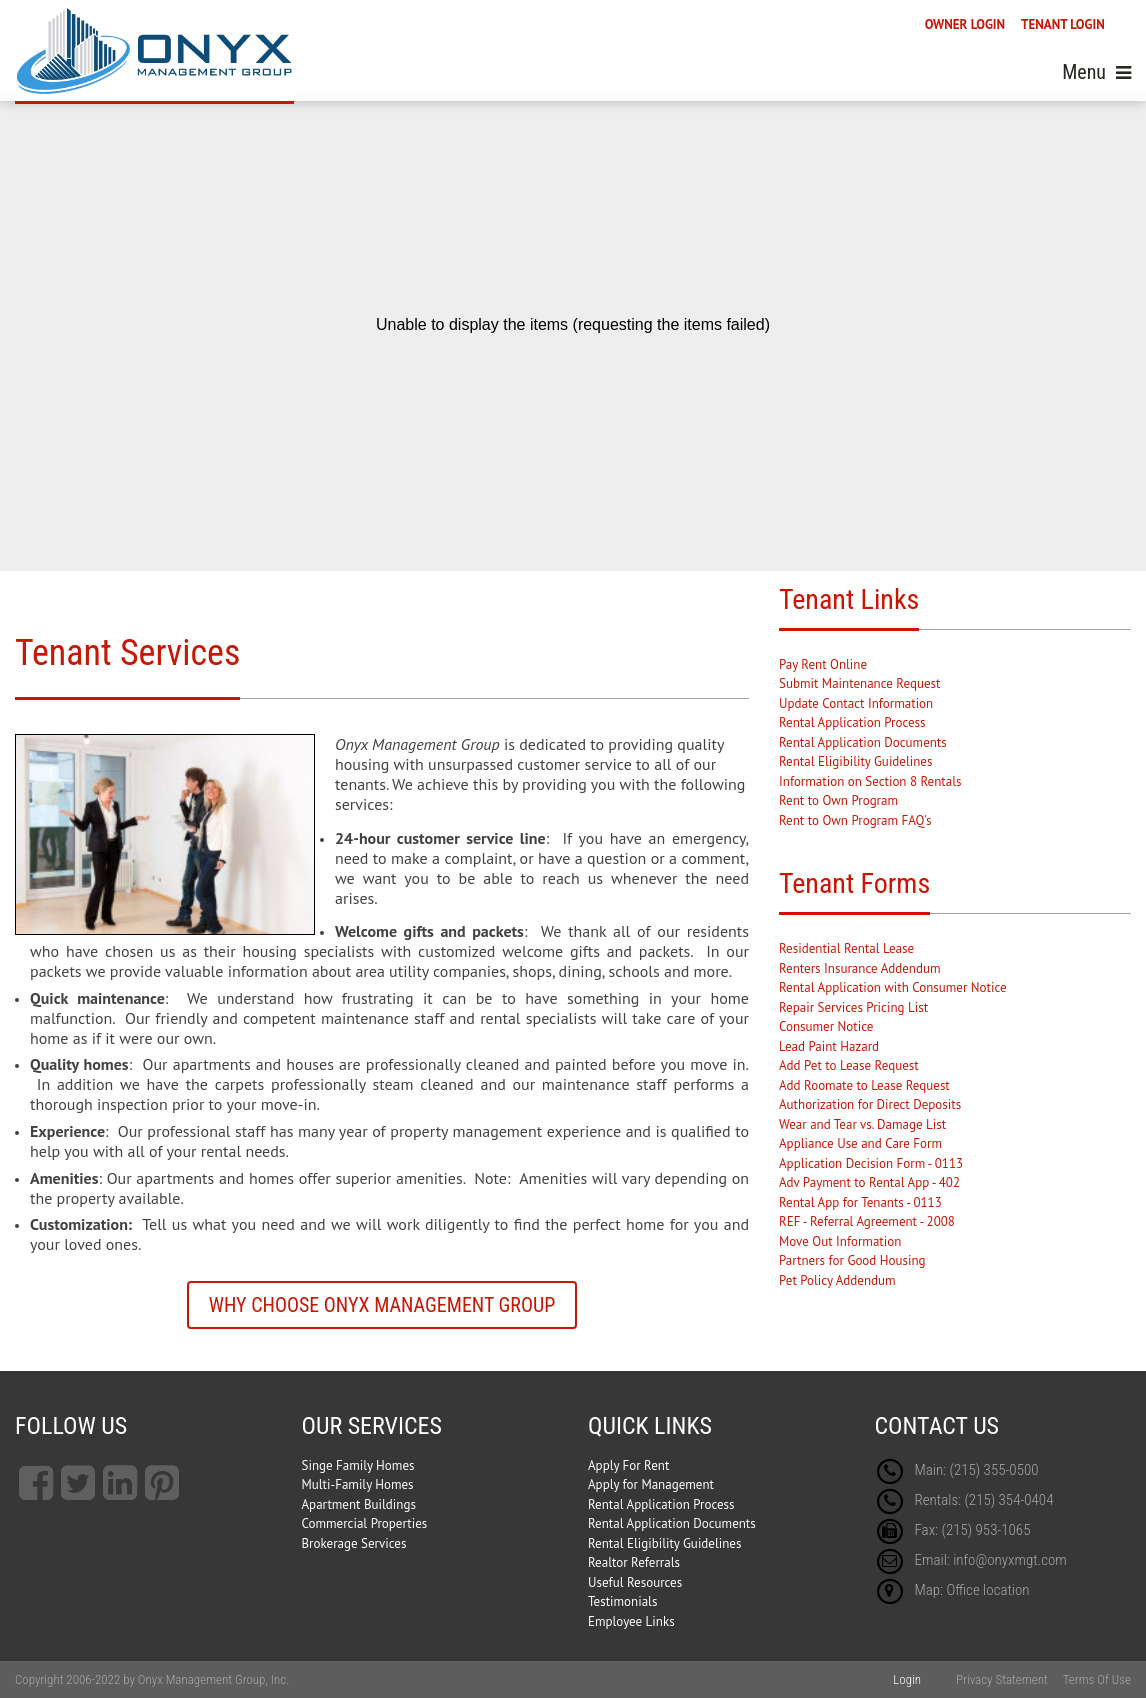 This screenshot has width=1146, height=1698. What do you see at coordinates (829, 1046) in the screenshot?
I see `Lead Paint Hazard` at bounding box center [829, 1046].